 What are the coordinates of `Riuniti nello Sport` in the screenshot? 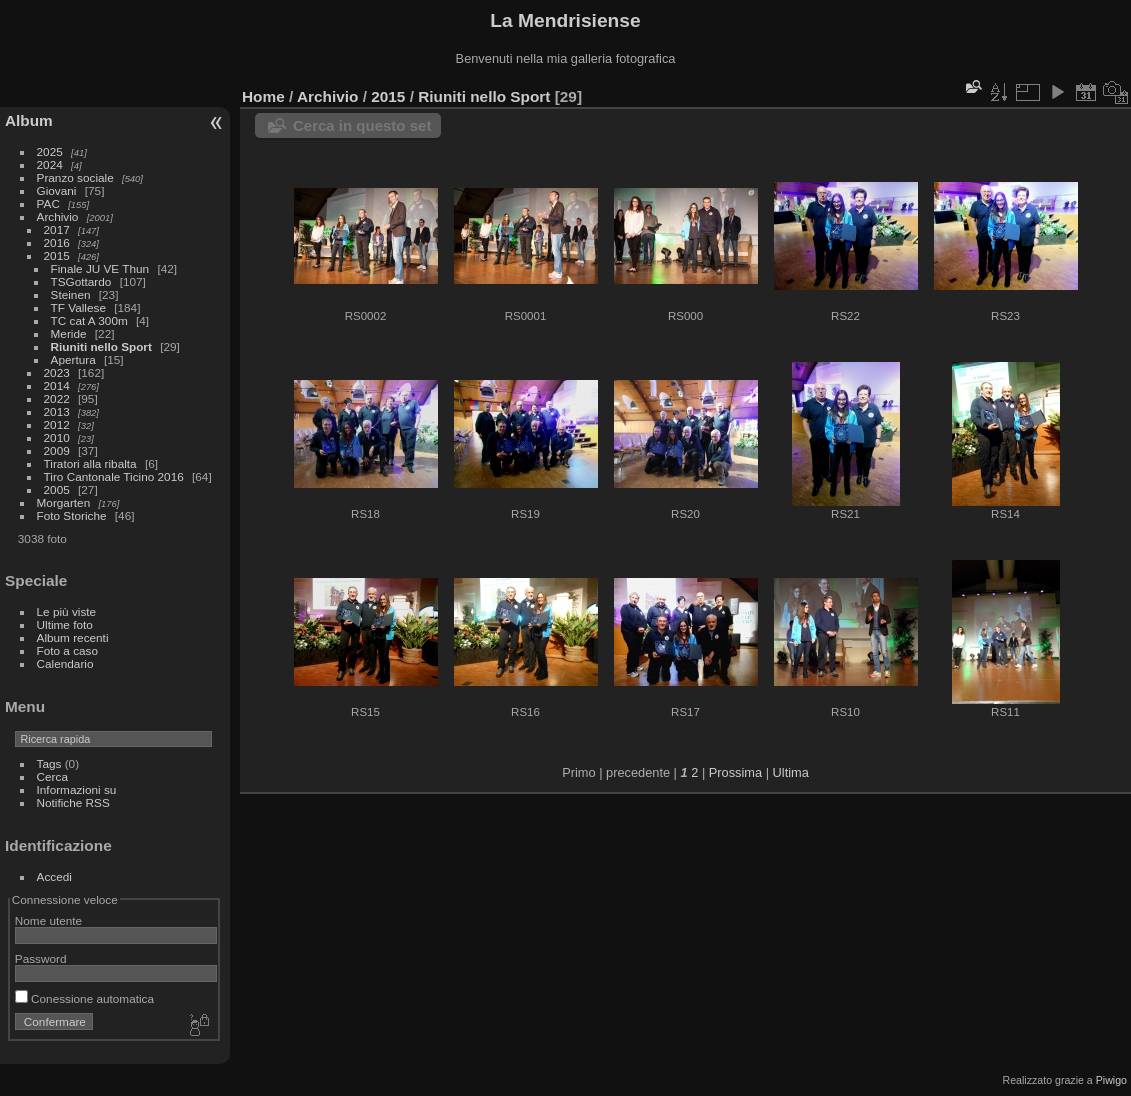 It's located at (101, 346).